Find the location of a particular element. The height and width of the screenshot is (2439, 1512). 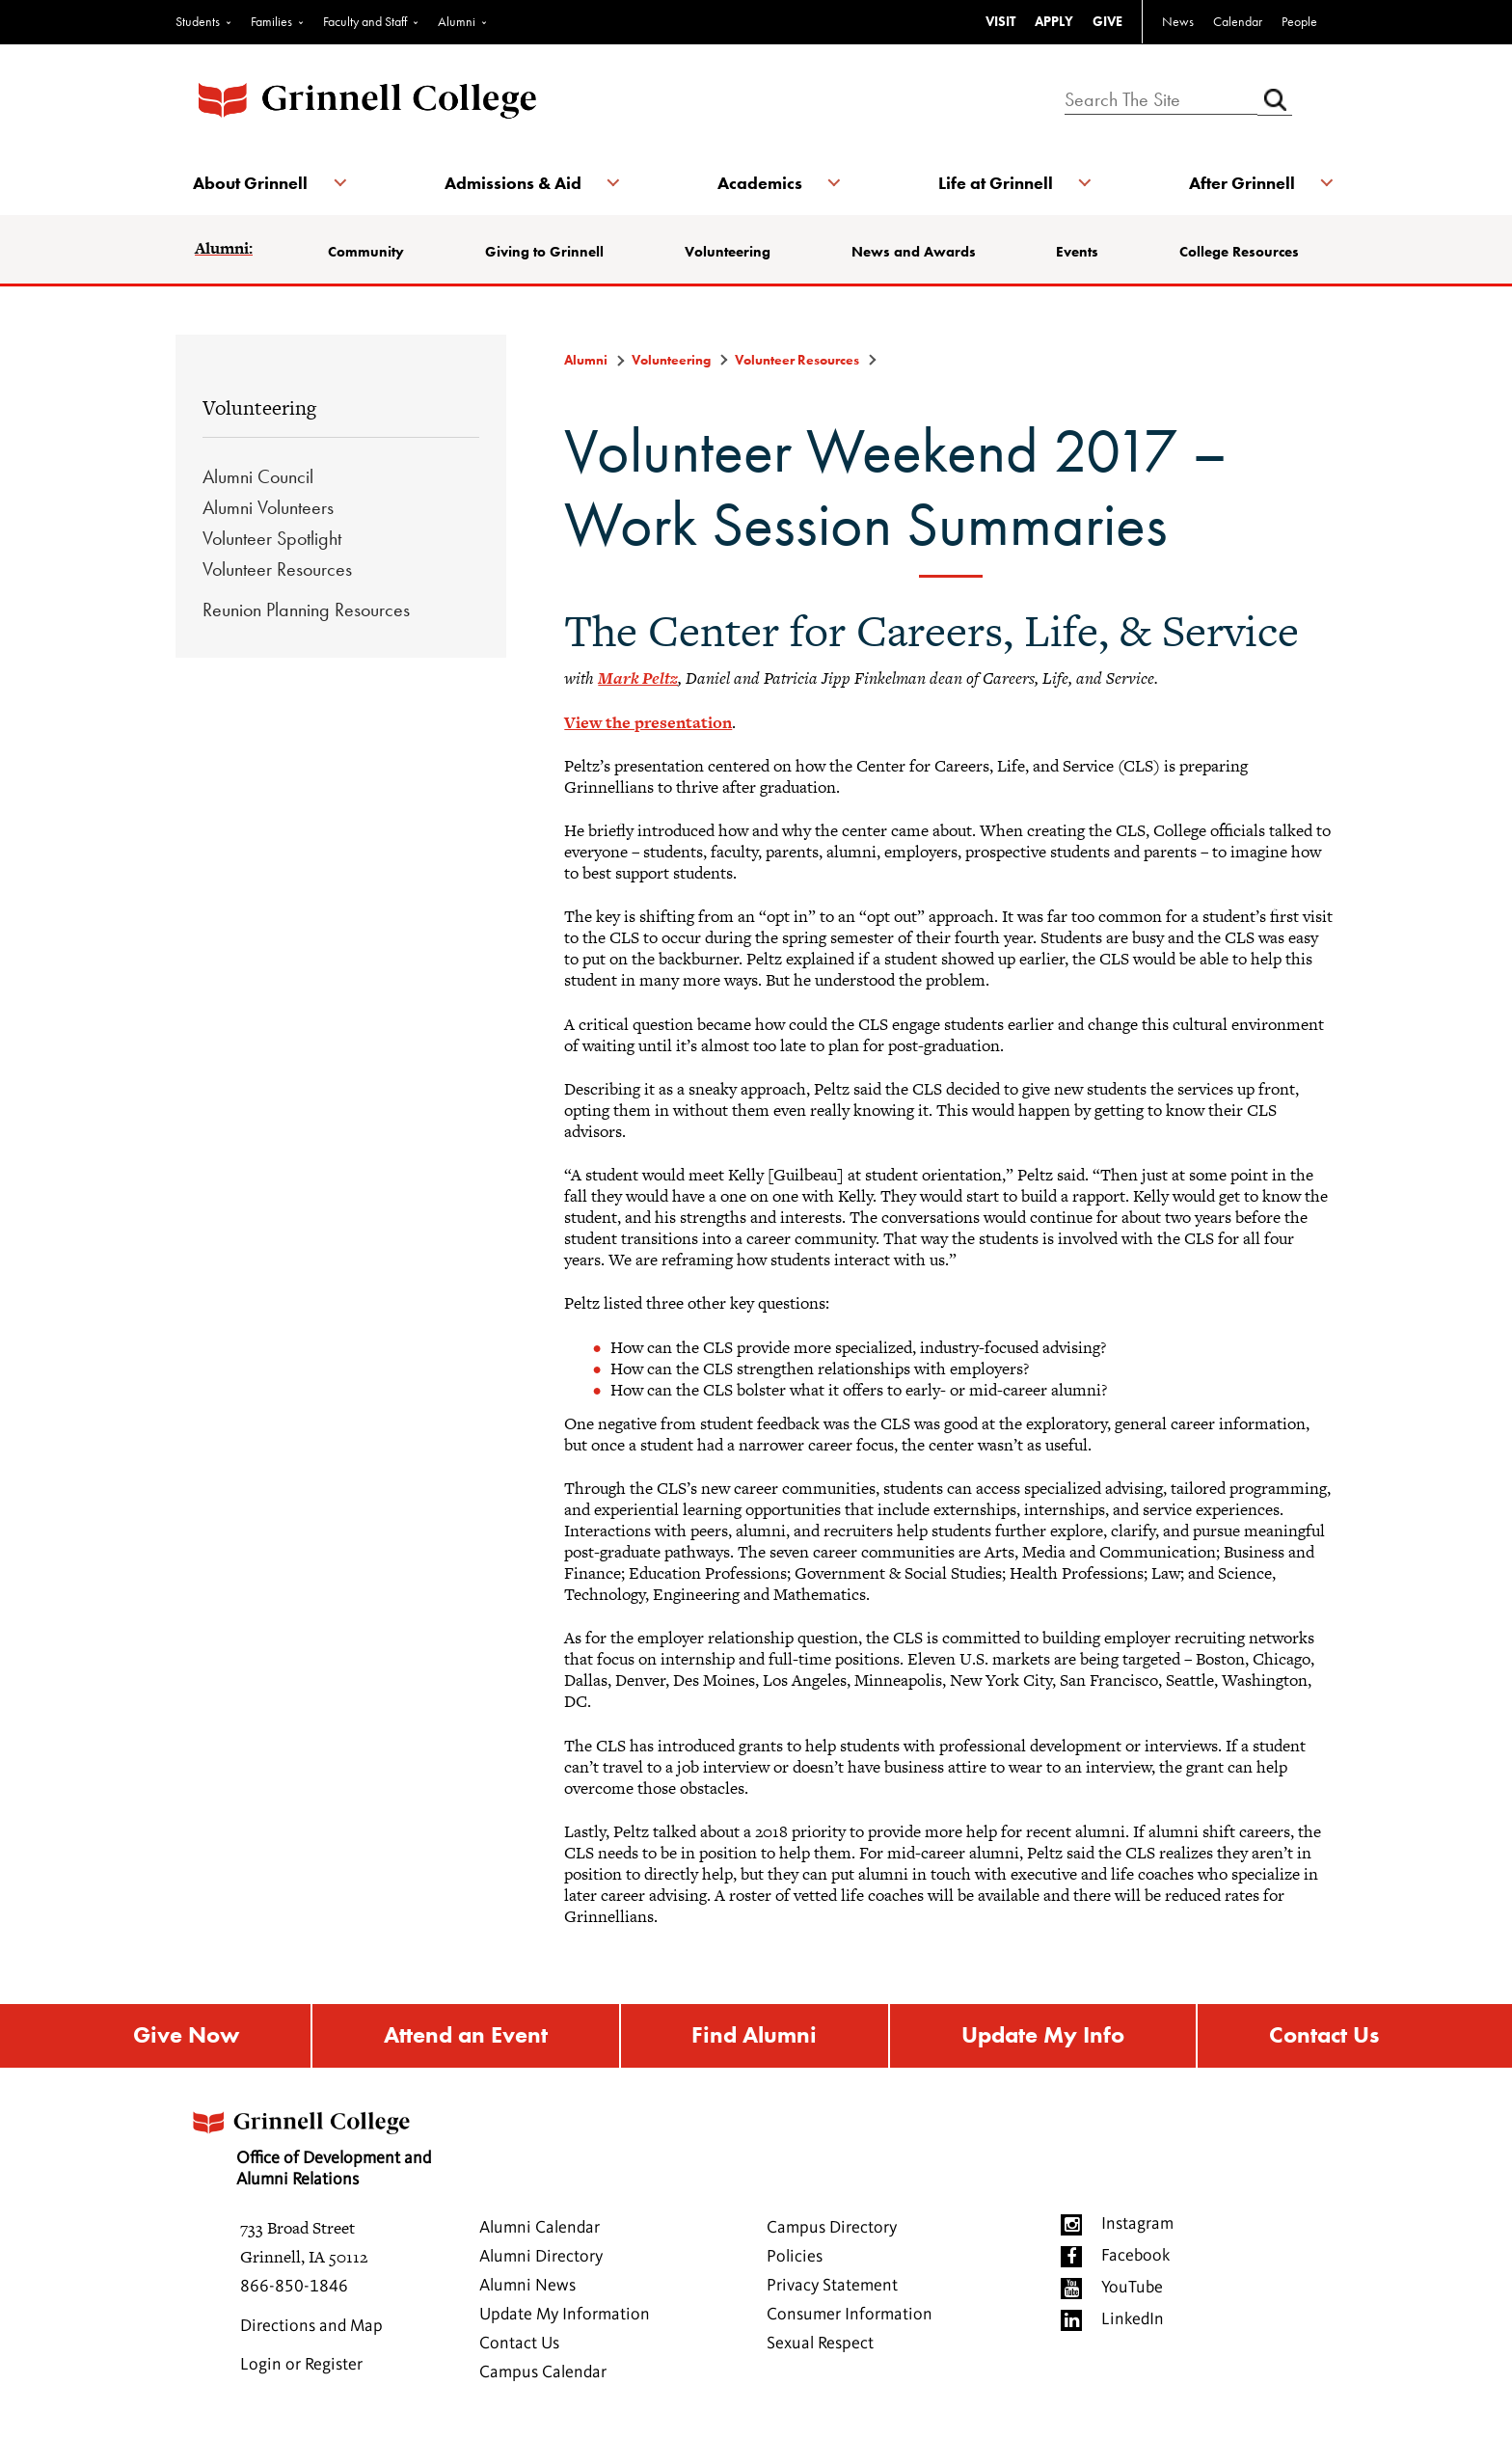

Directions and Map is located at coordinates (311, 2327).